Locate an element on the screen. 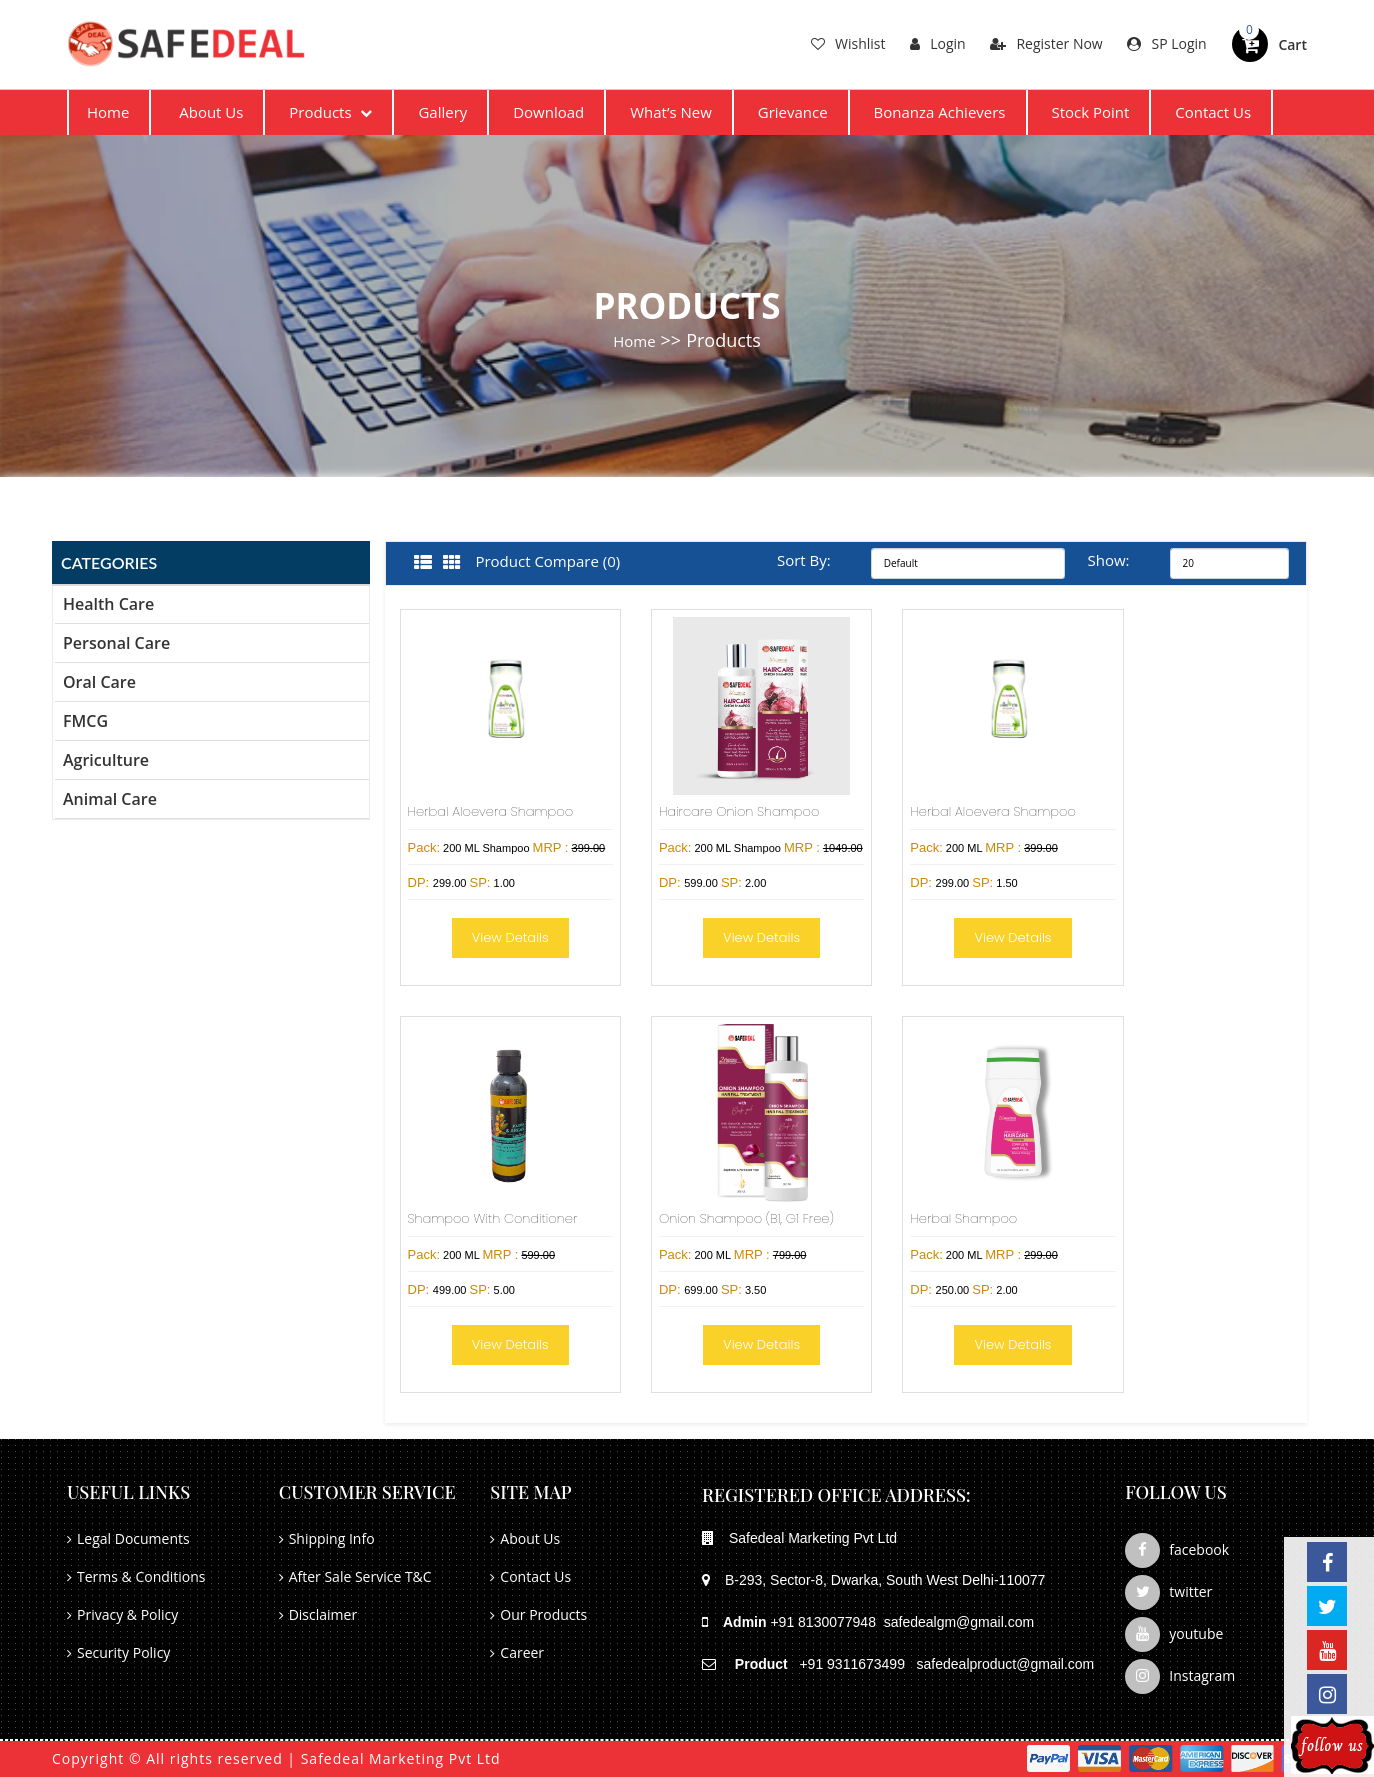 Image resolution: width=1374 pixels, height=1777 pixels. Gallery is located at coordinates (442, 112).